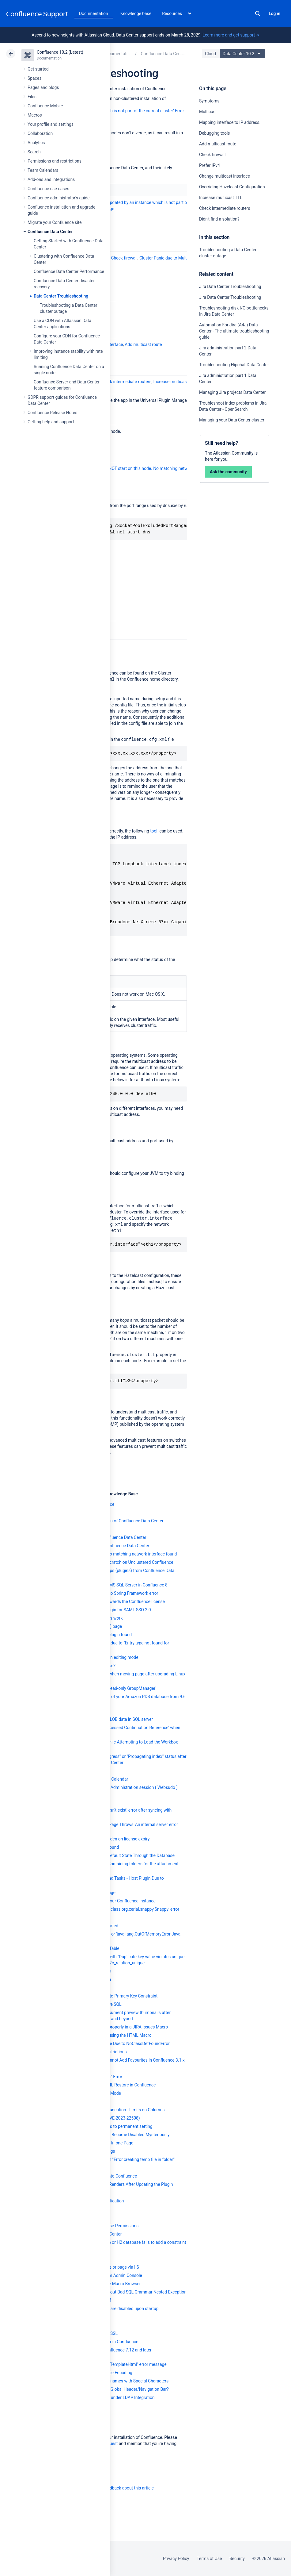  What do you see at coordinates (43, 87) in the screenshot?
I see `Pages and blogs` at bounding box center [43, 87].